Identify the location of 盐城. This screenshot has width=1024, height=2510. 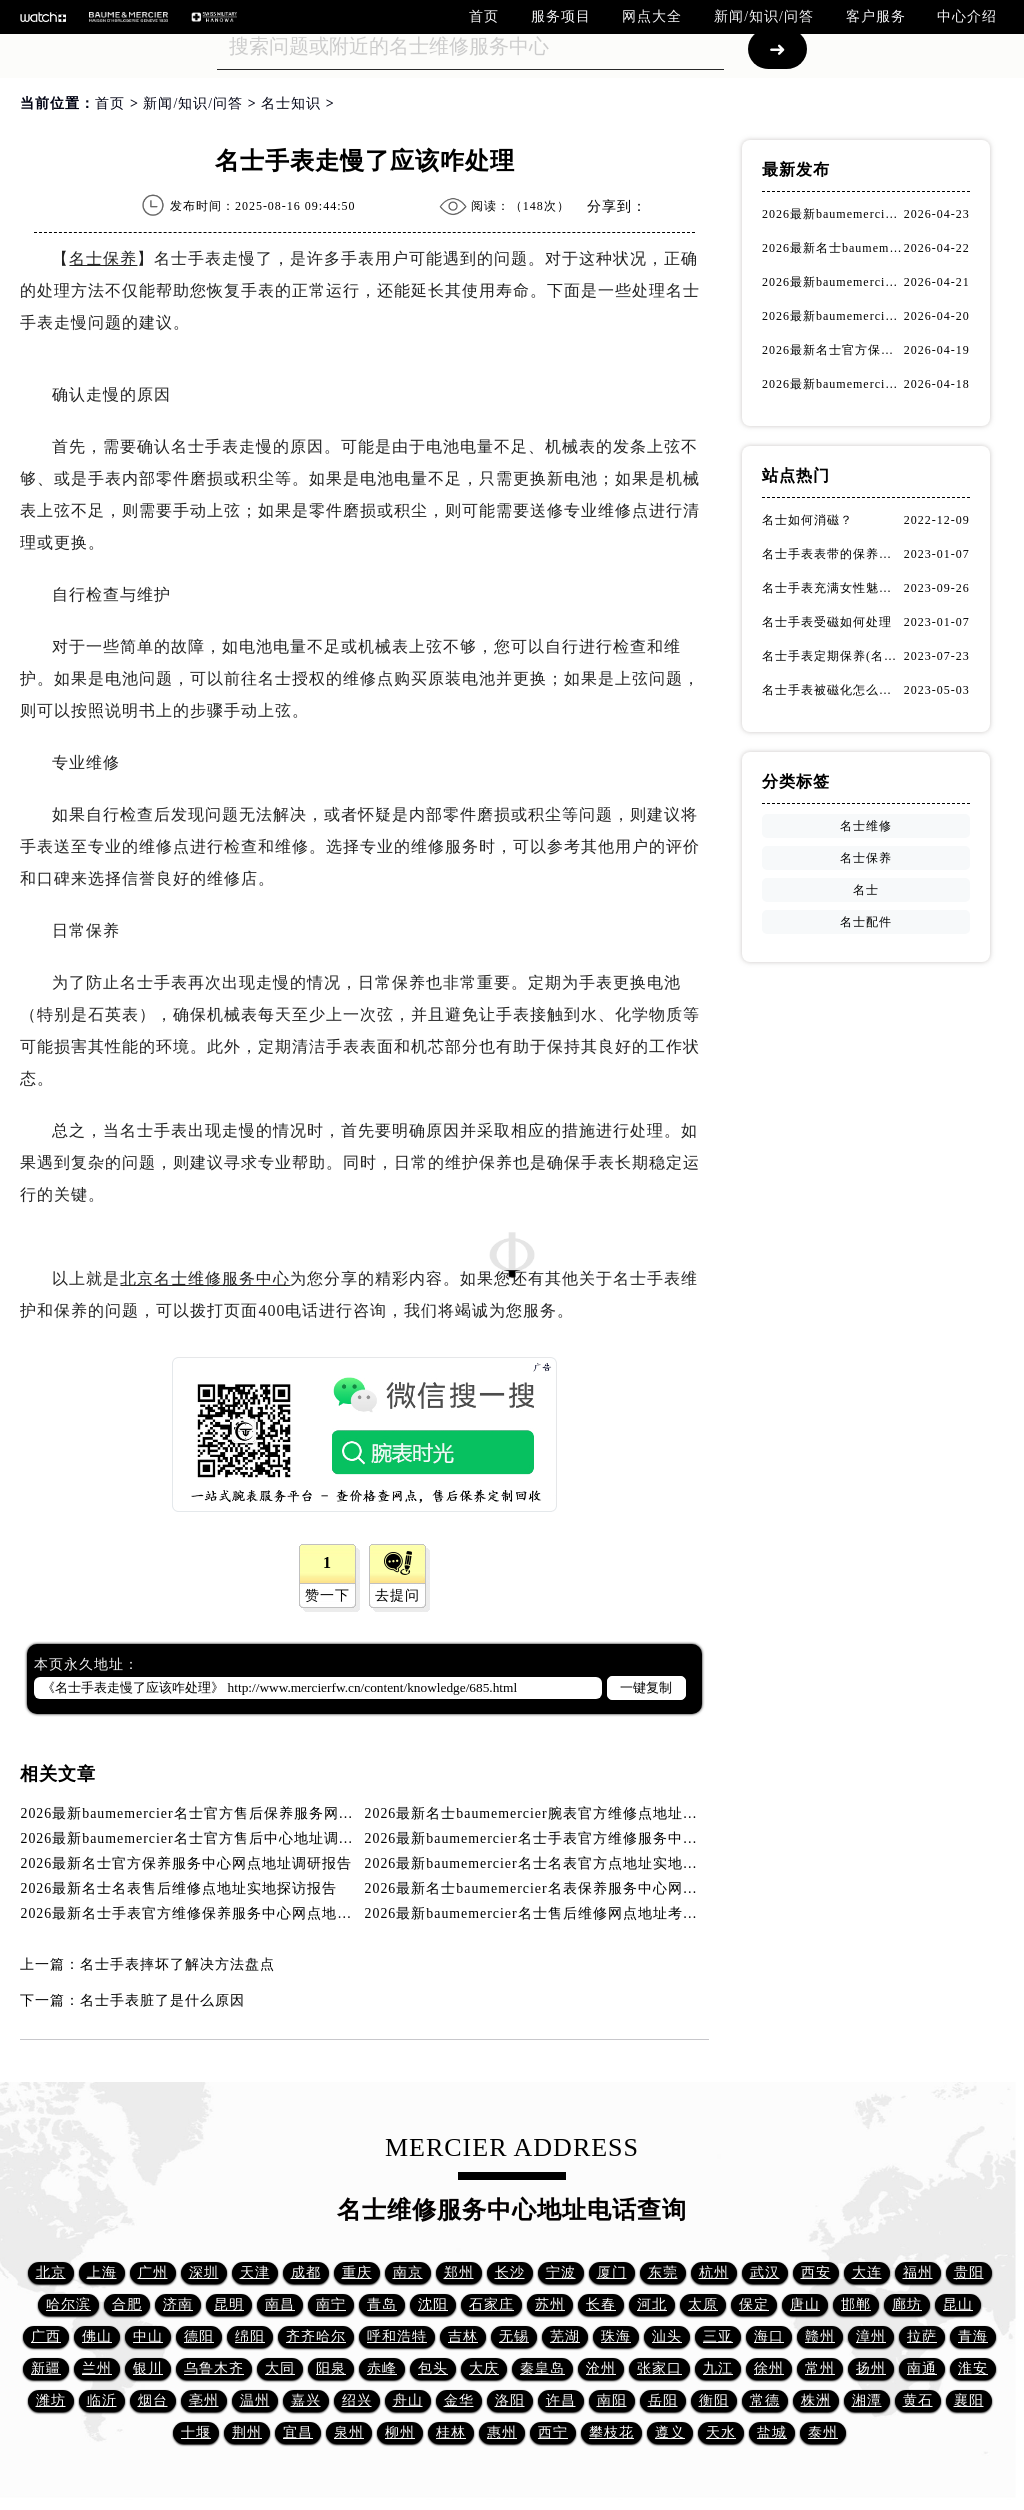
(772, 2432).